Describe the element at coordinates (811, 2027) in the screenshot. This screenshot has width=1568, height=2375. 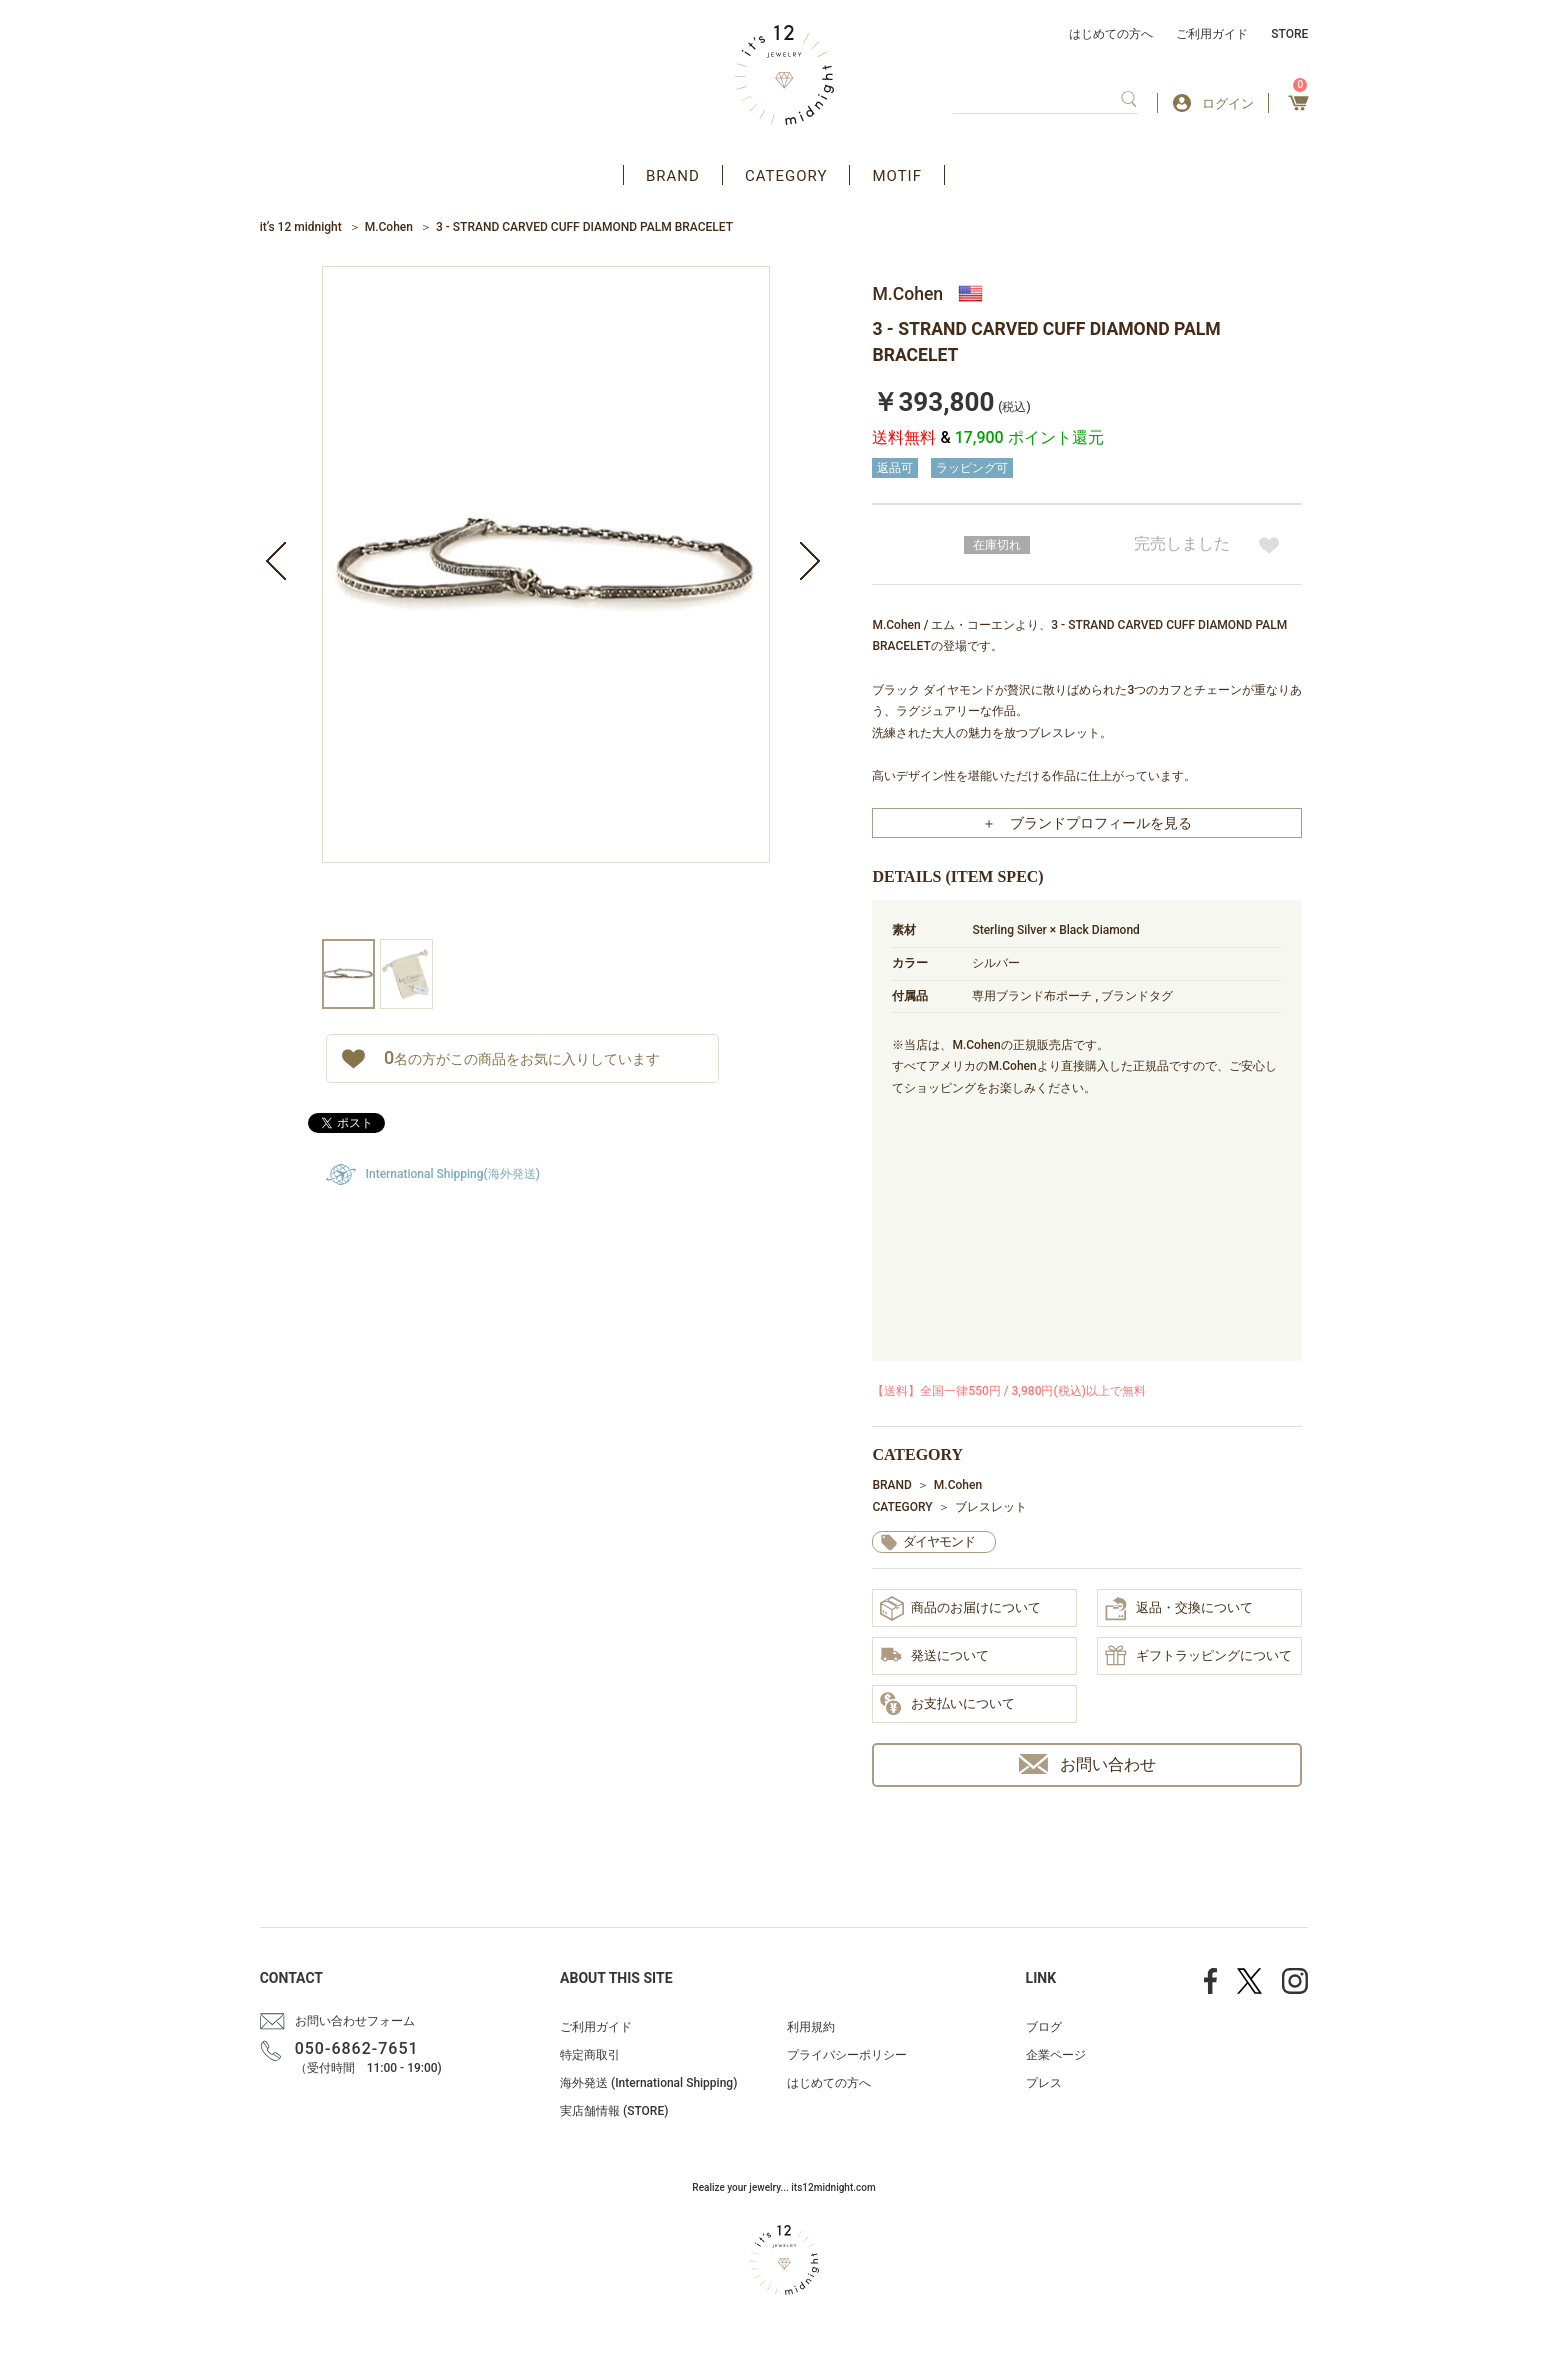
I see `利用規約` at that location.